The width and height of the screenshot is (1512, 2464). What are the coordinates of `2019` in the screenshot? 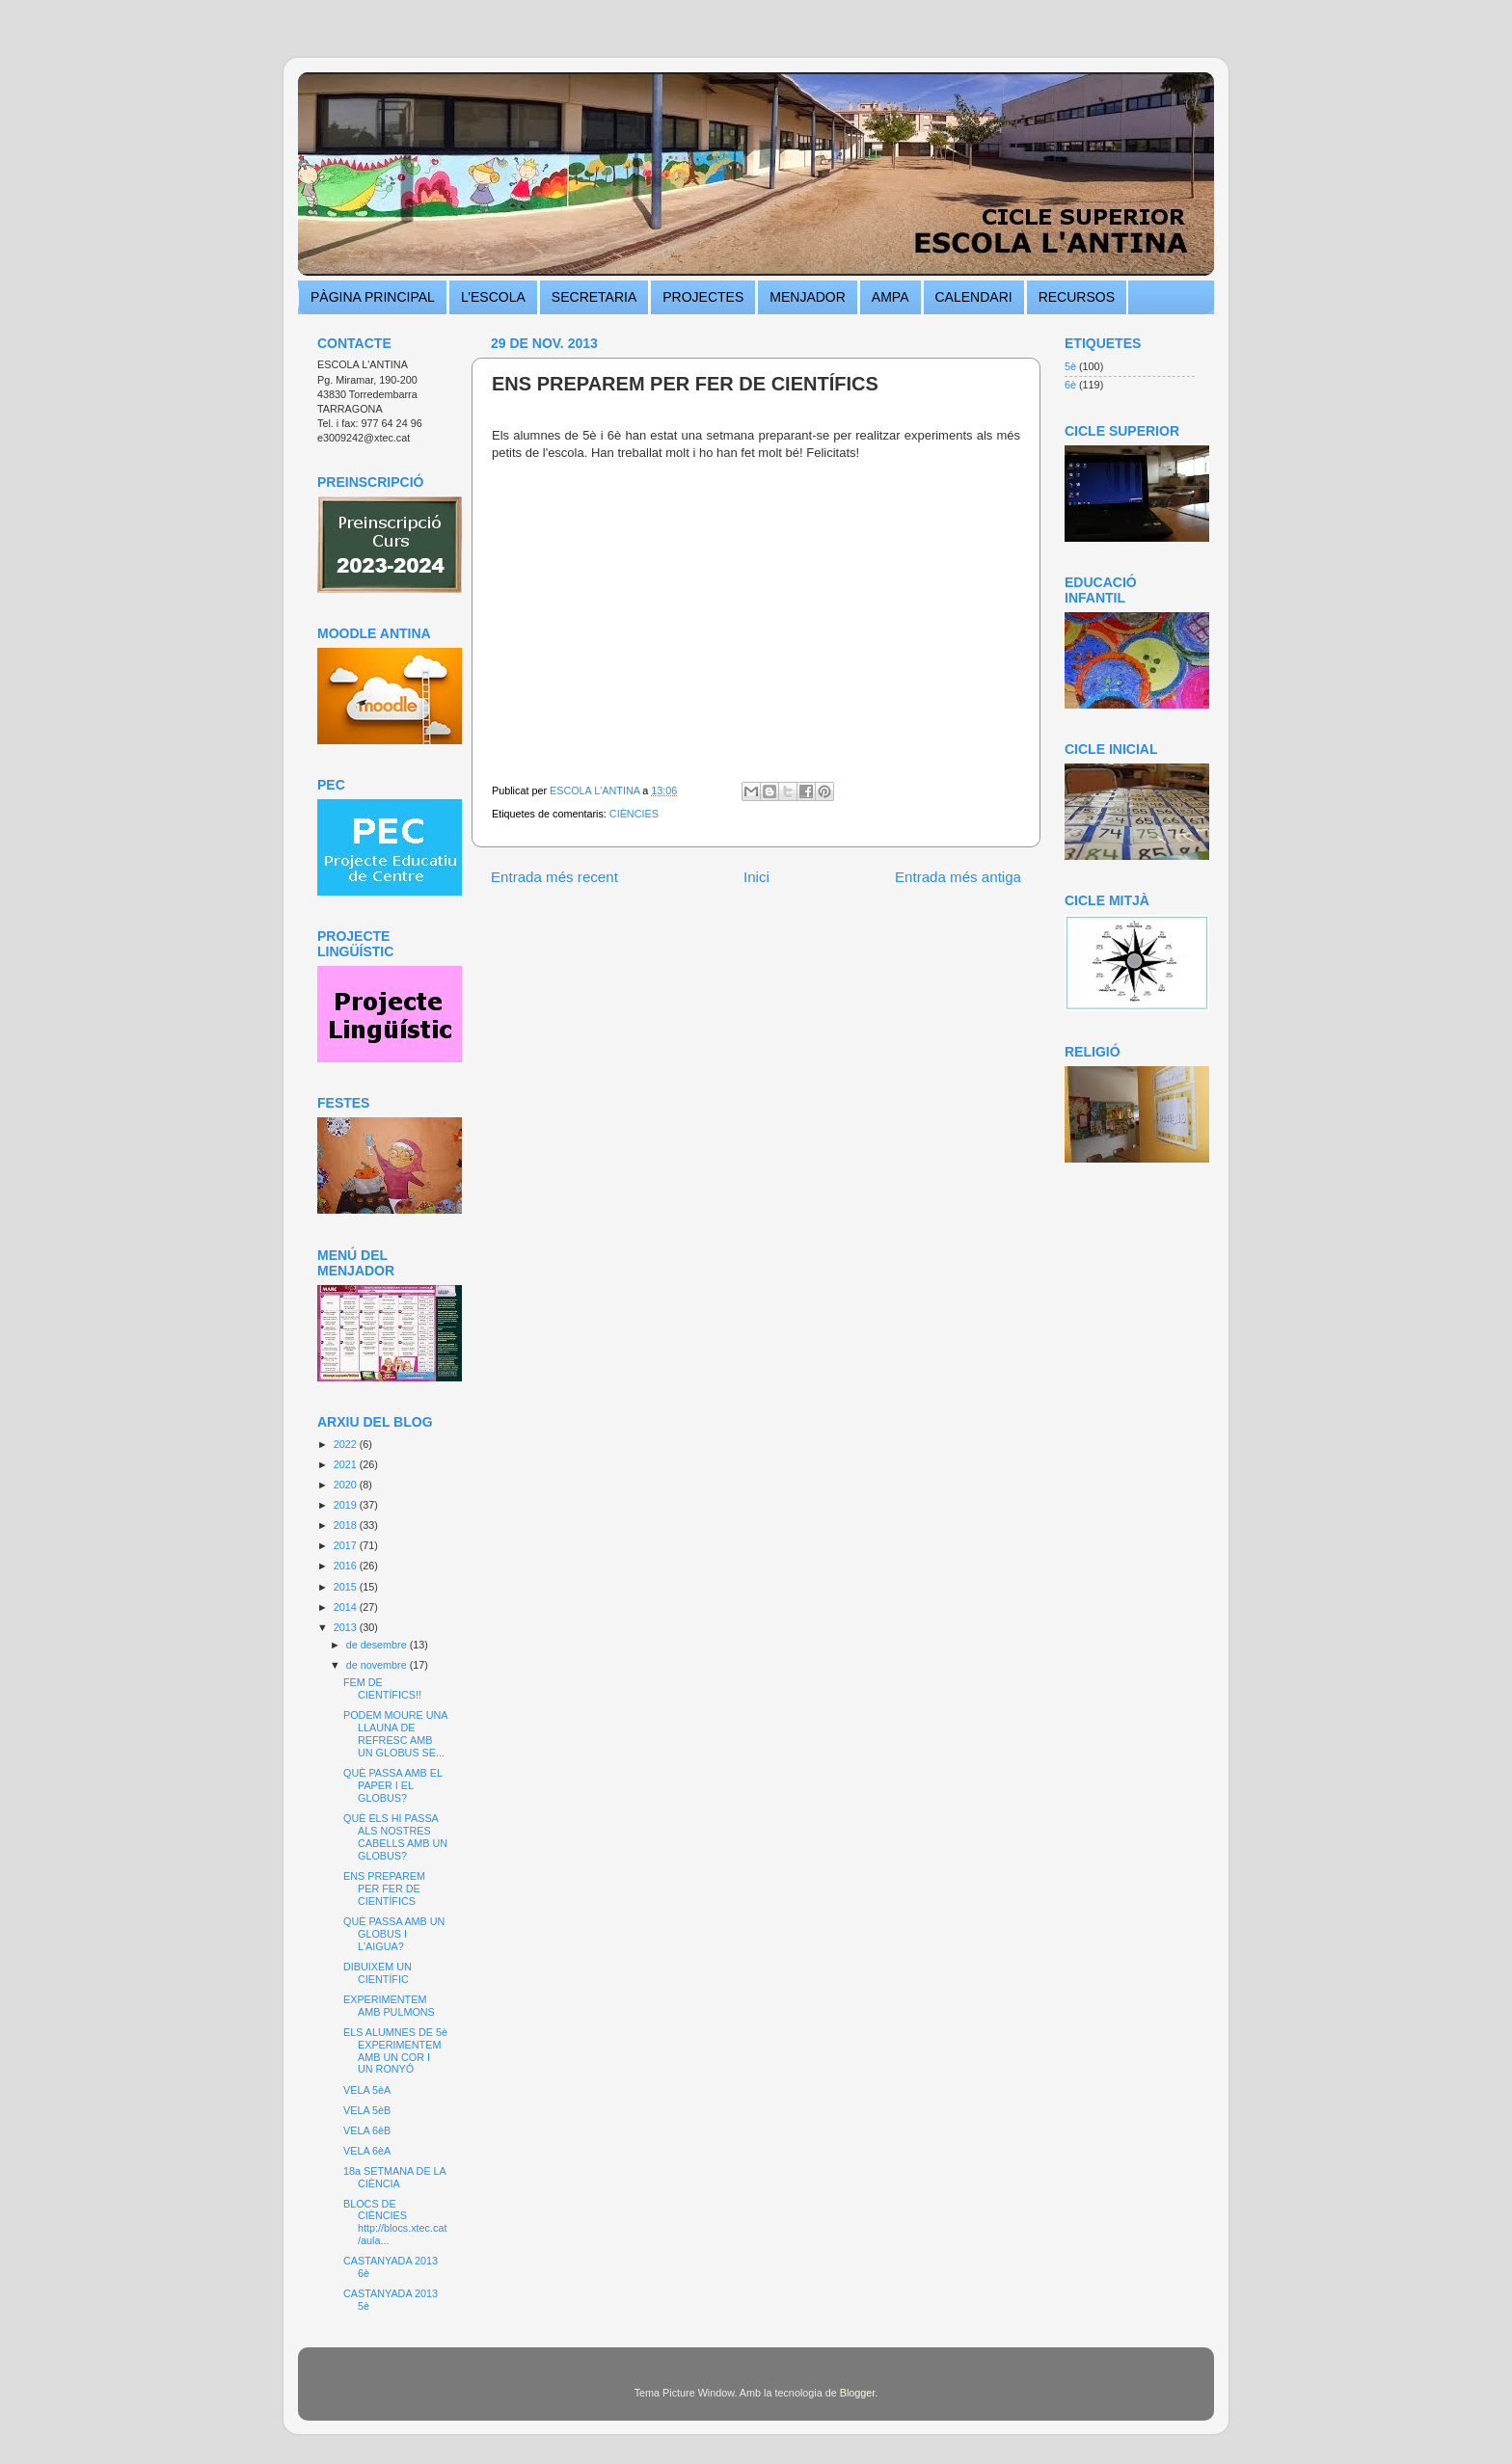 It's located at (347, 1505).